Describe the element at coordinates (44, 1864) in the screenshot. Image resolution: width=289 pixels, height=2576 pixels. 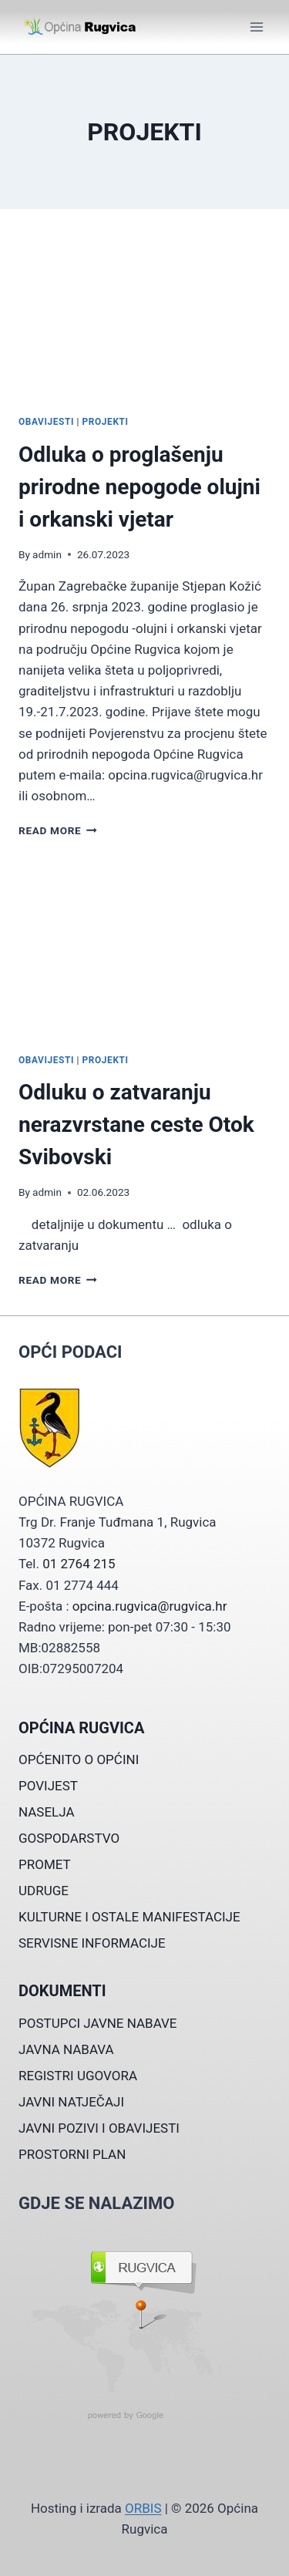
I see `PROMET` at that location.